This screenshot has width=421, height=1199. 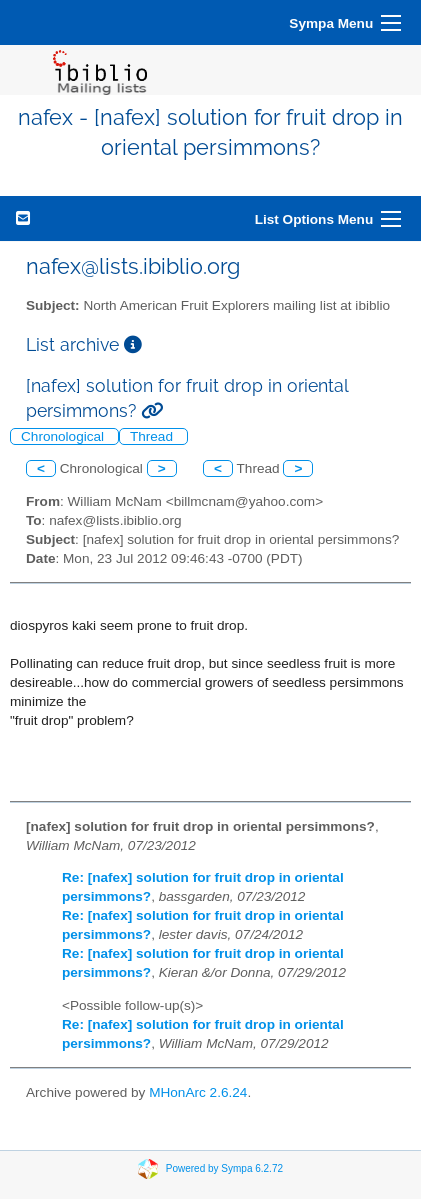 I want to click on MHonArc 2.6.24, so click(x=198, y=1092).